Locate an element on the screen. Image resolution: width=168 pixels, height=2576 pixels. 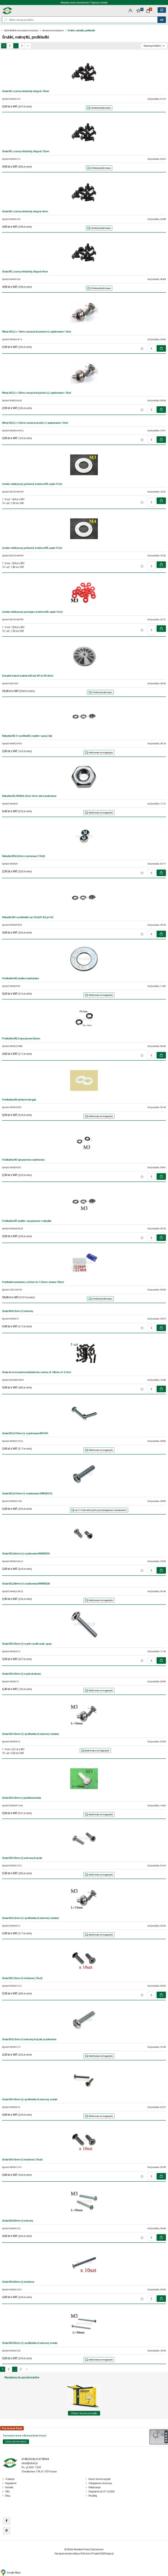
Wkręt; M2,5; L= 14mm; nacięcie krzyżowe (+); opakowanie= 10szt is located at coordinates (36, 331).